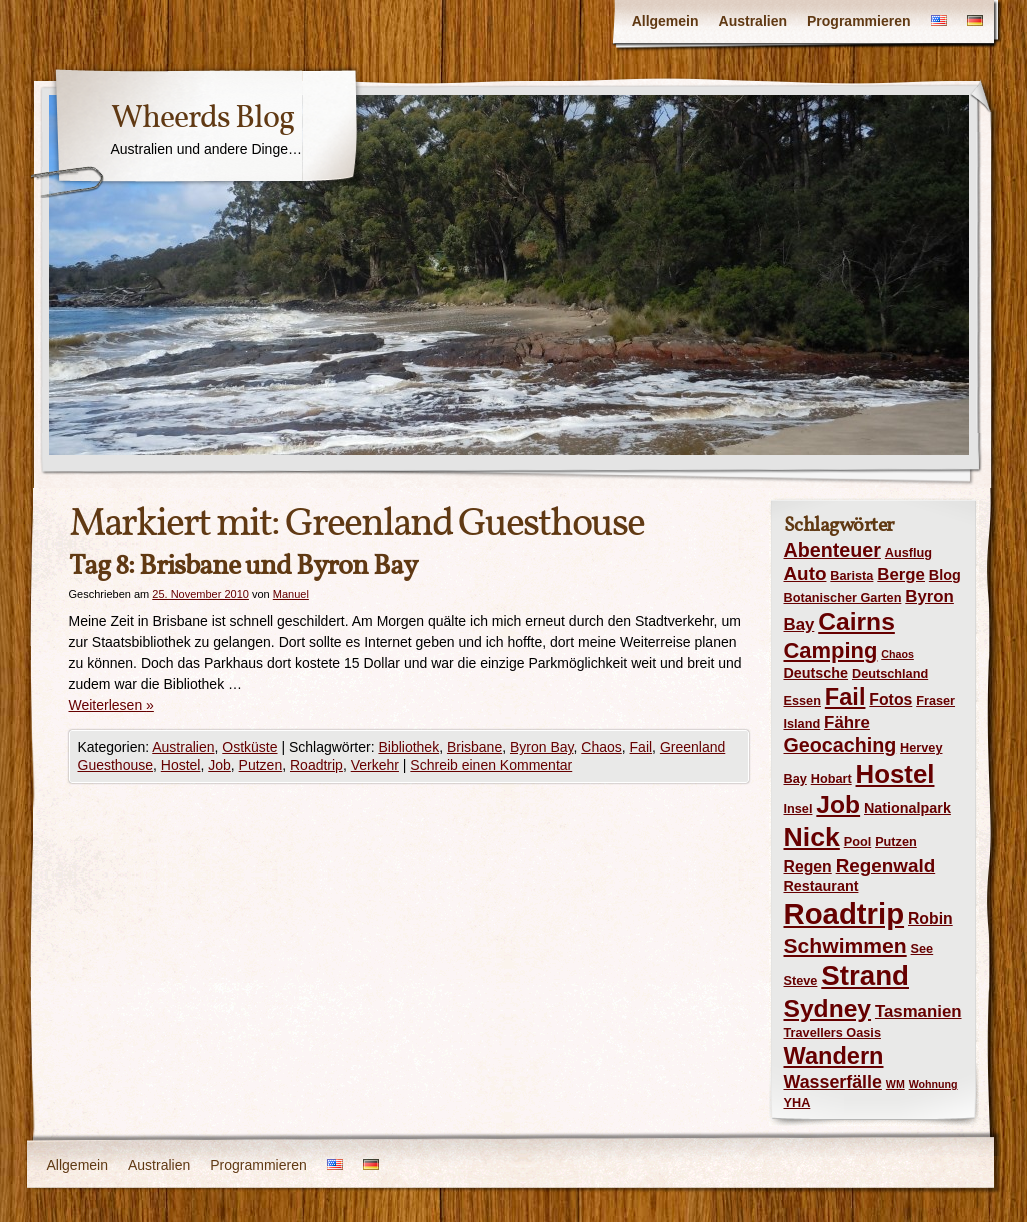 Image resolution: width=1027 pixels, height=1222 pixels. I want to click on Insel [Insel (4 Einträge)], so click(798, 808).